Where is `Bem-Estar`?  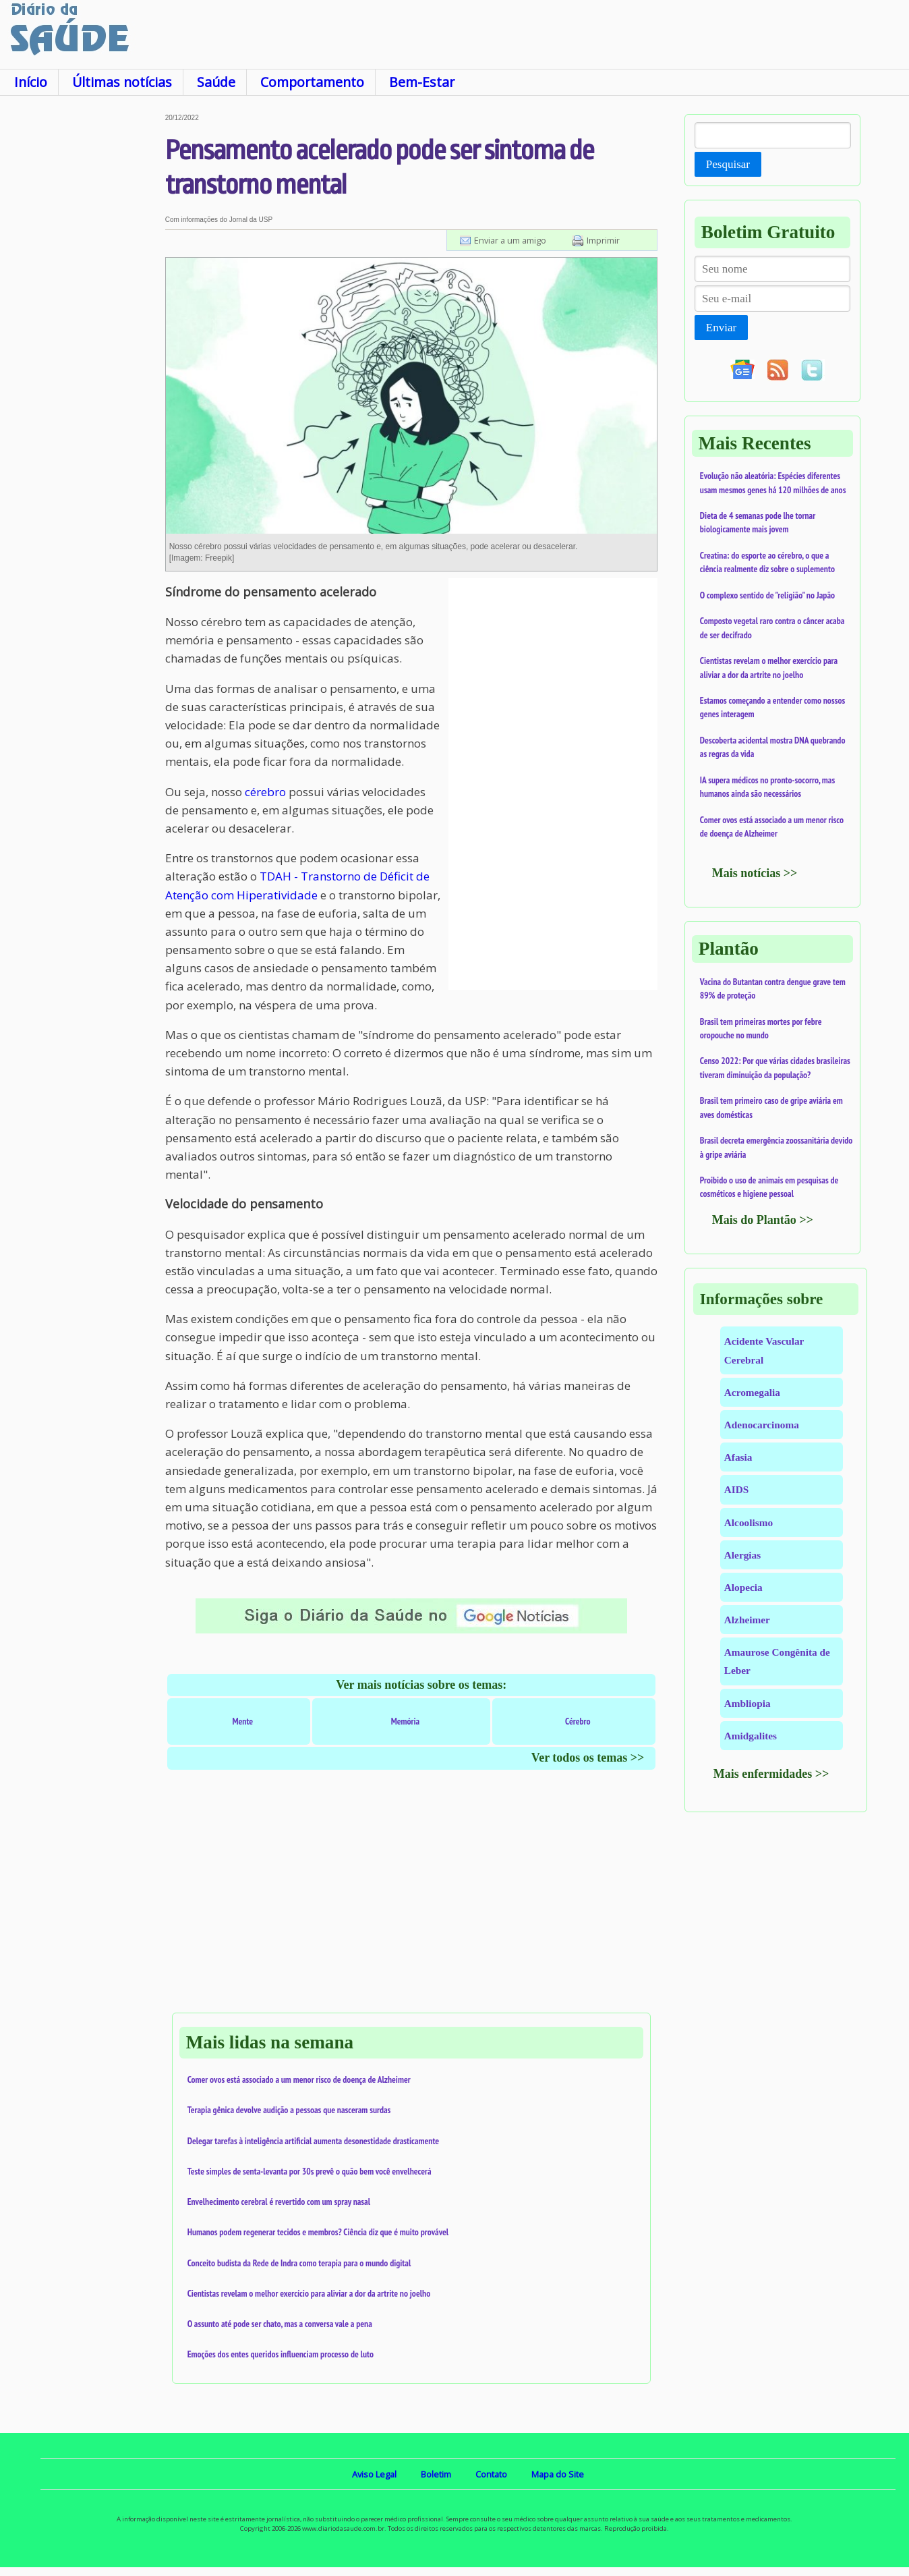
Bem-Estar is located at coordinates (421, 82).